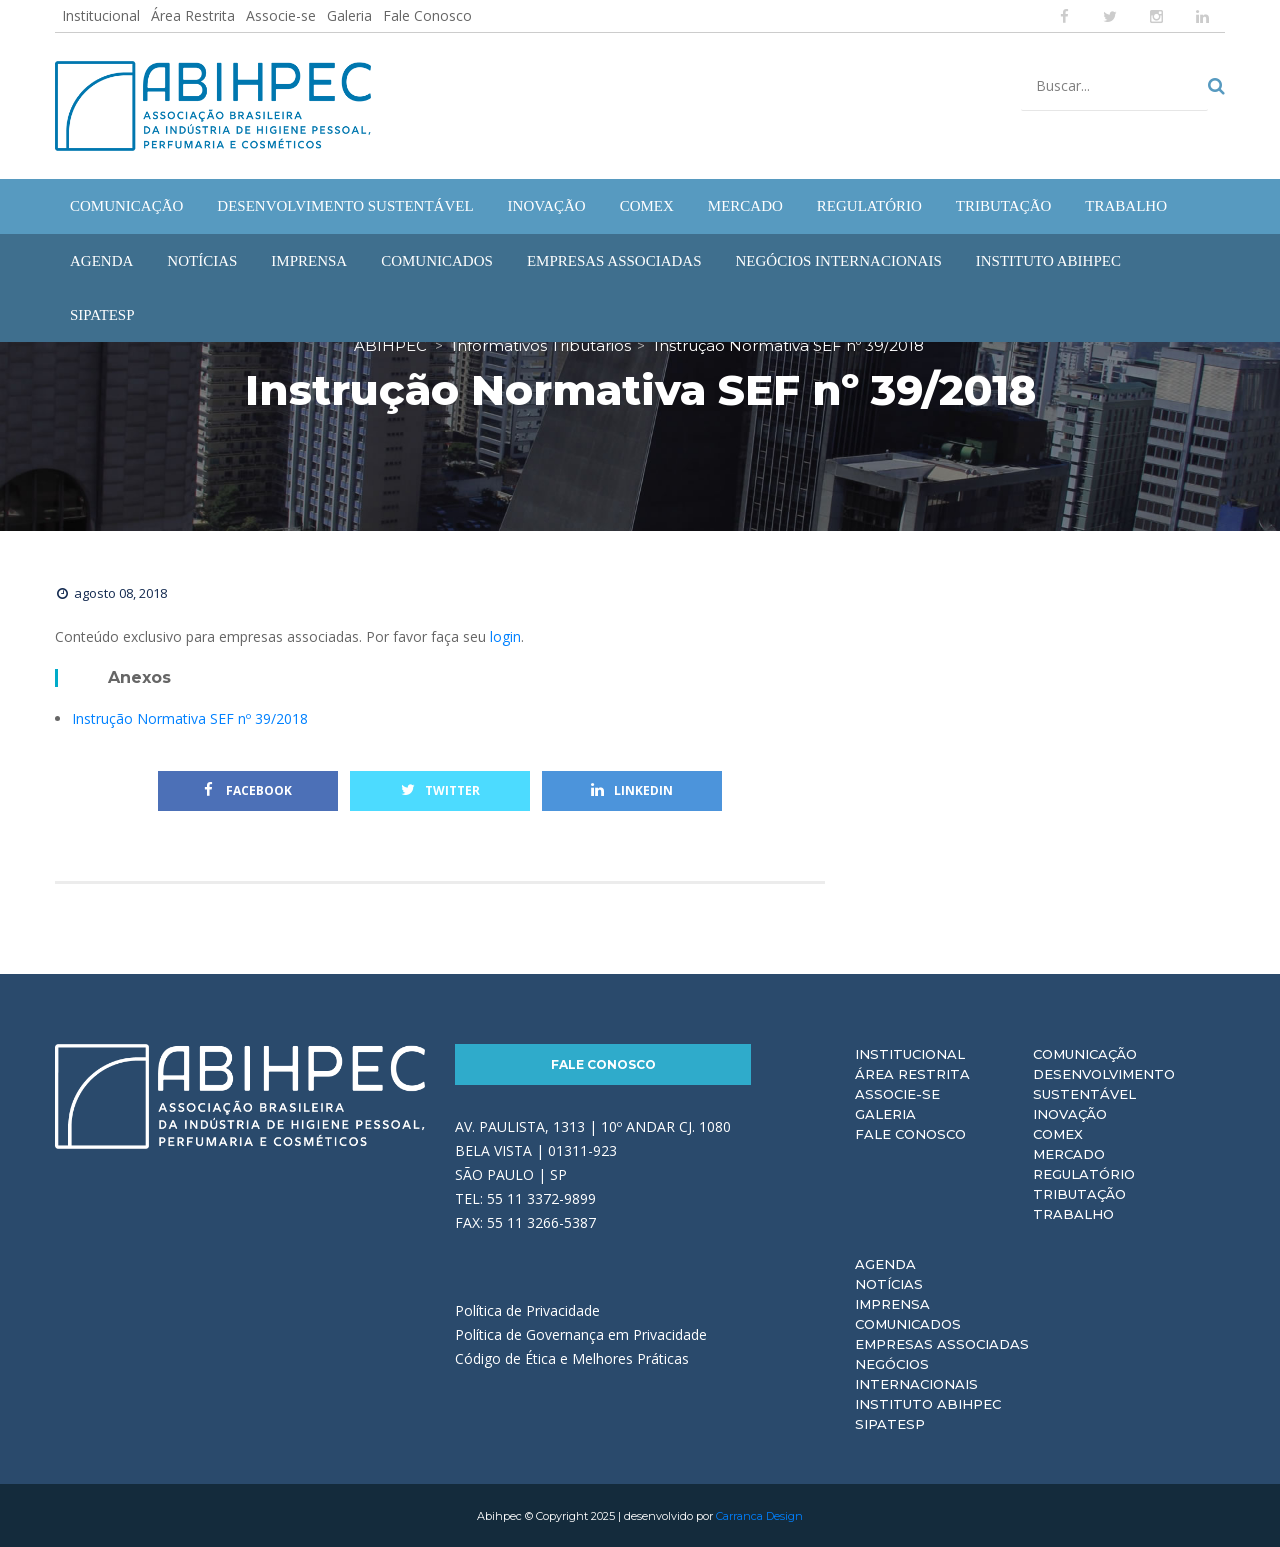 The image size is (1280, 1547). I want to click on Sipatesp, so click(890, 1423).